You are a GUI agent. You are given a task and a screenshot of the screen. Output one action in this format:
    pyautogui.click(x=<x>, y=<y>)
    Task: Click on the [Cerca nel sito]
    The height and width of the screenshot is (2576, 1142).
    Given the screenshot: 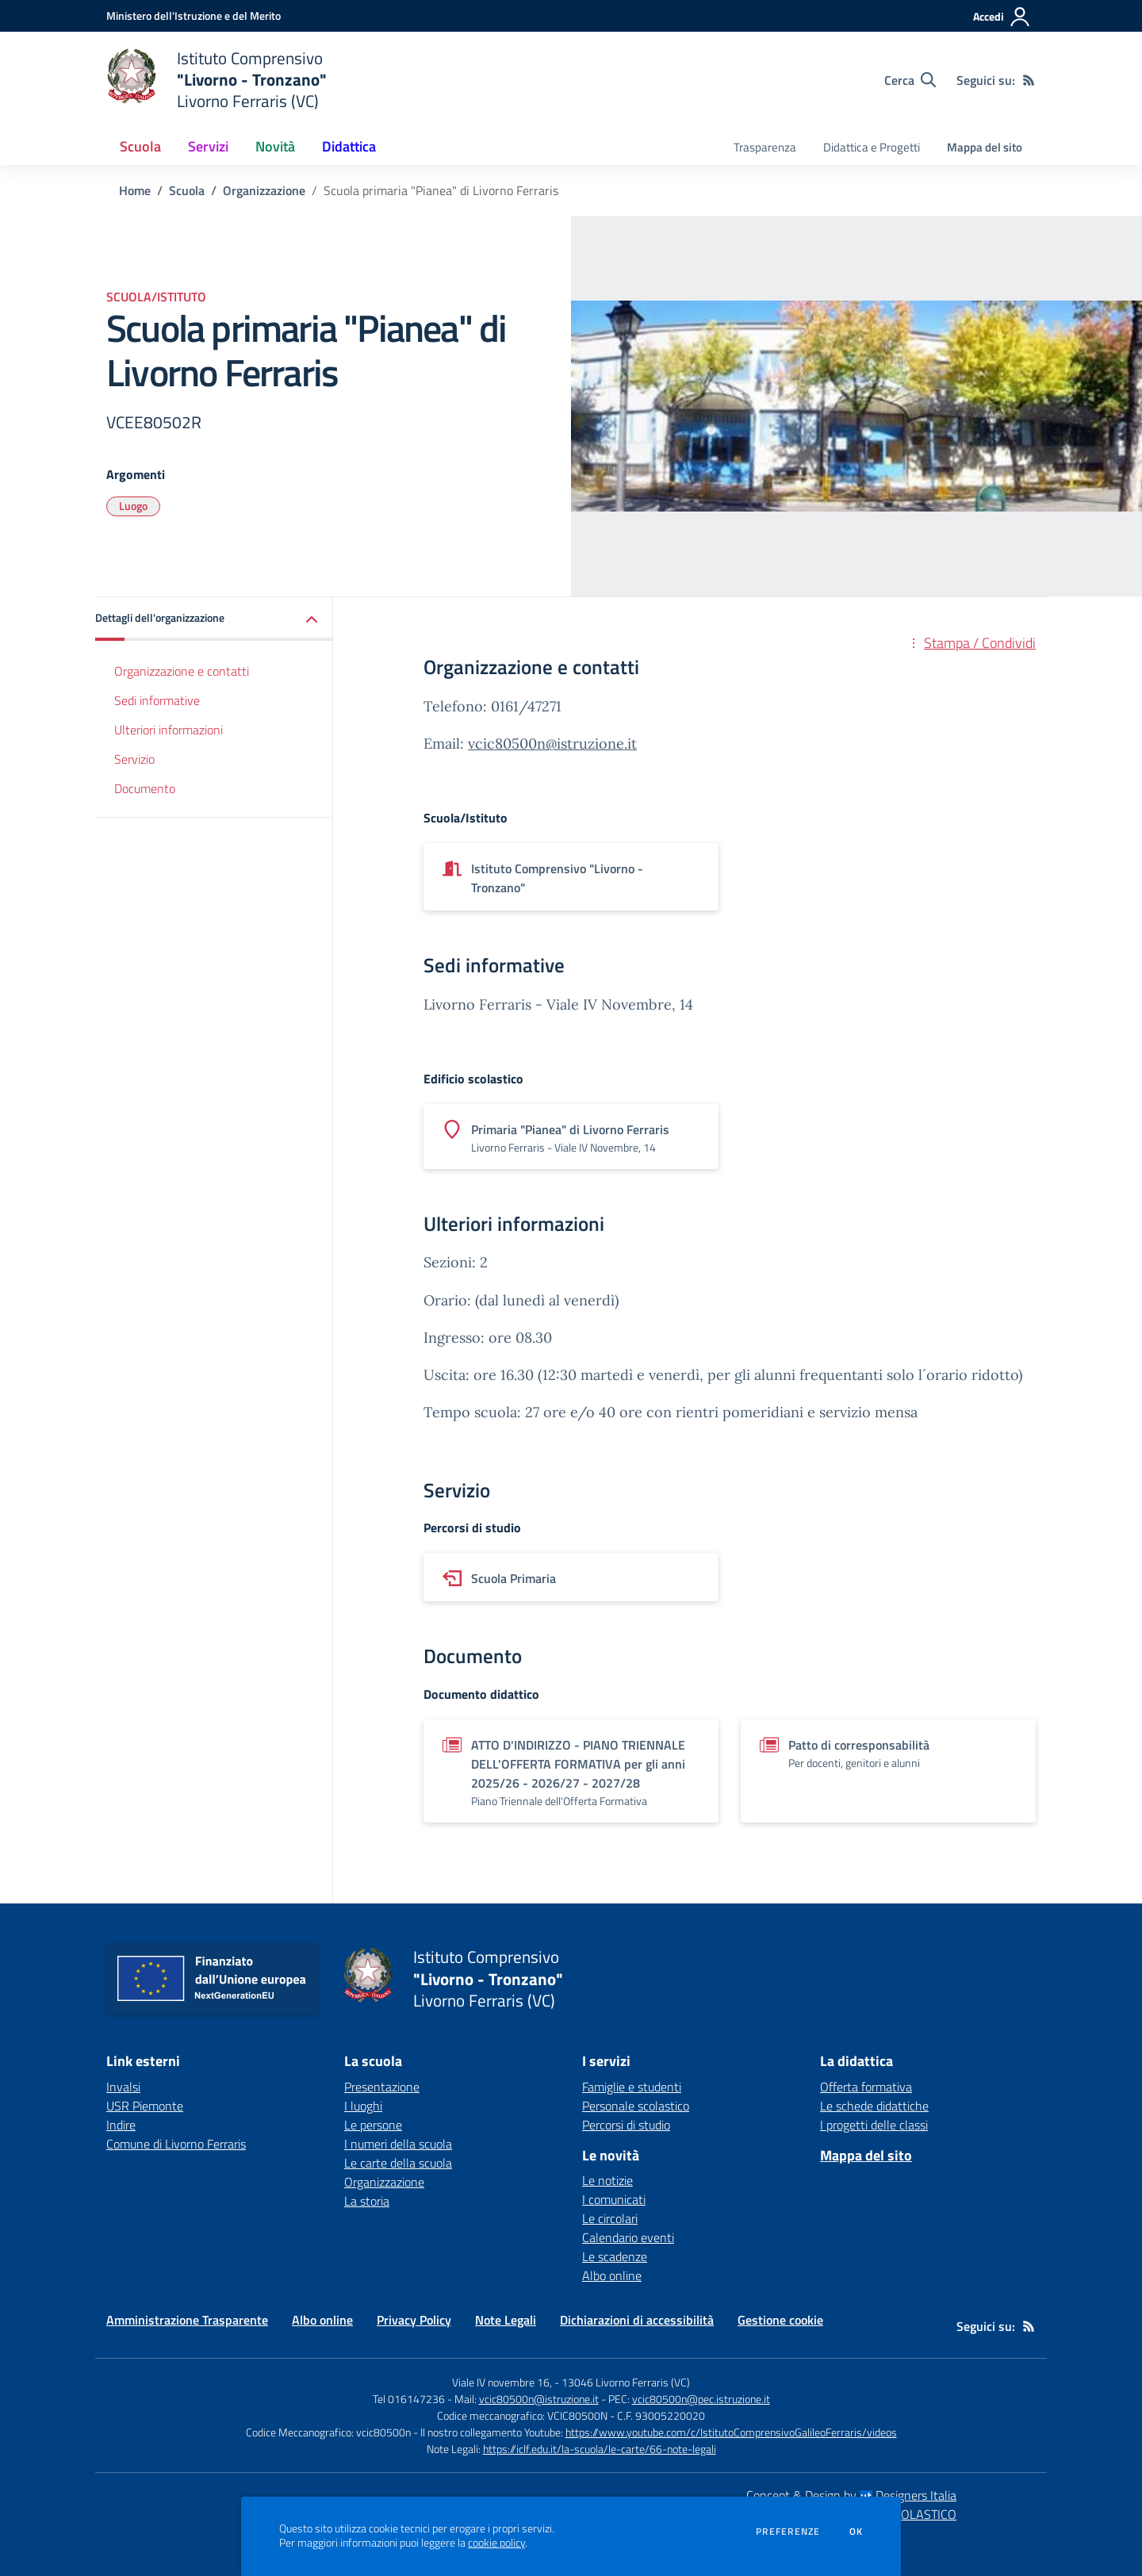 What is the action you would take?
    pyautogui.click(x=910, y=80)
    